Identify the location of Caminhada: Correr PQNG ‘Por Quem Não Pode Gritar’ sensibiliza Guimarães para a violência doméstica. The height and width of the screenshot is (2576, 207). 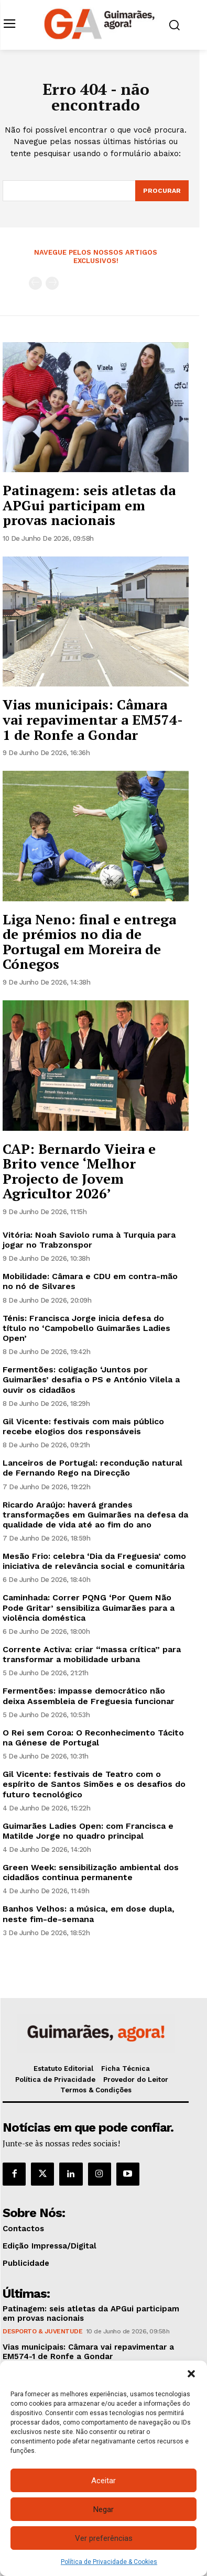
(89, 1607).